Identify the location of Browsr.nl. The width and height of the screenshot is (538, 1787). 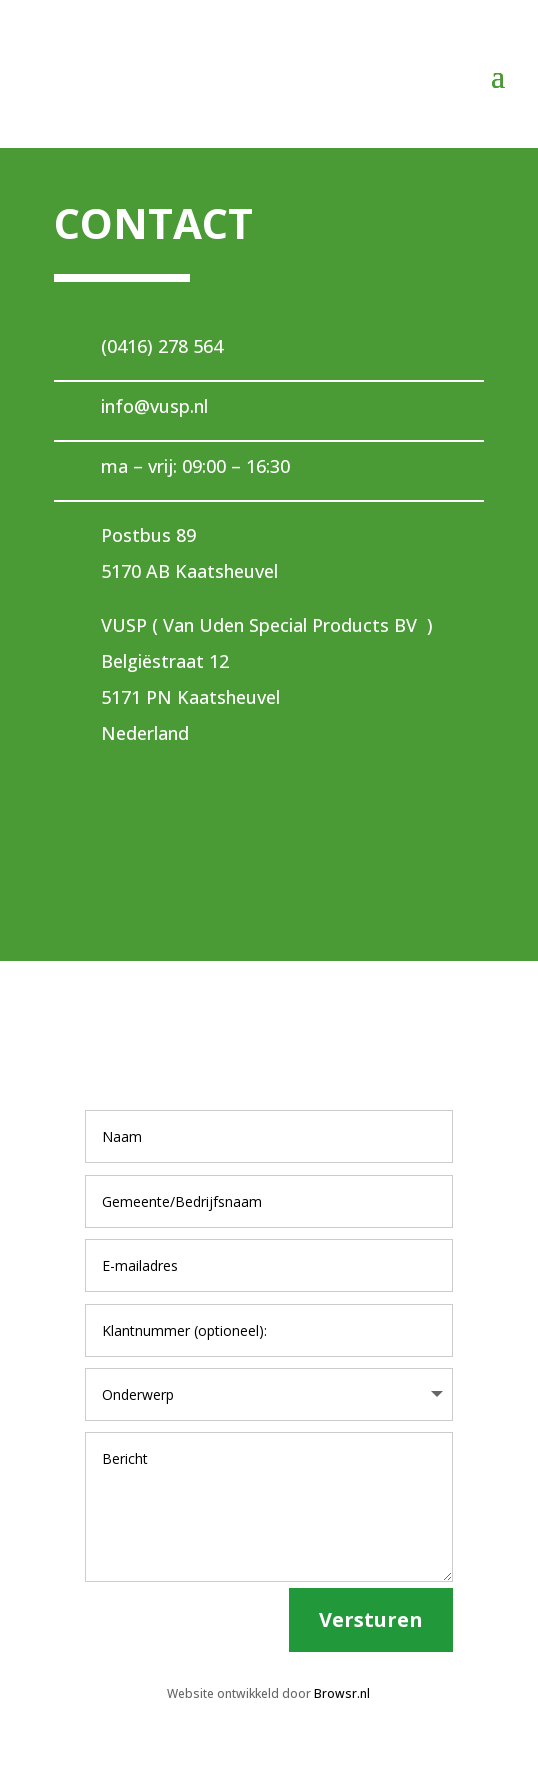
(342, 1693).